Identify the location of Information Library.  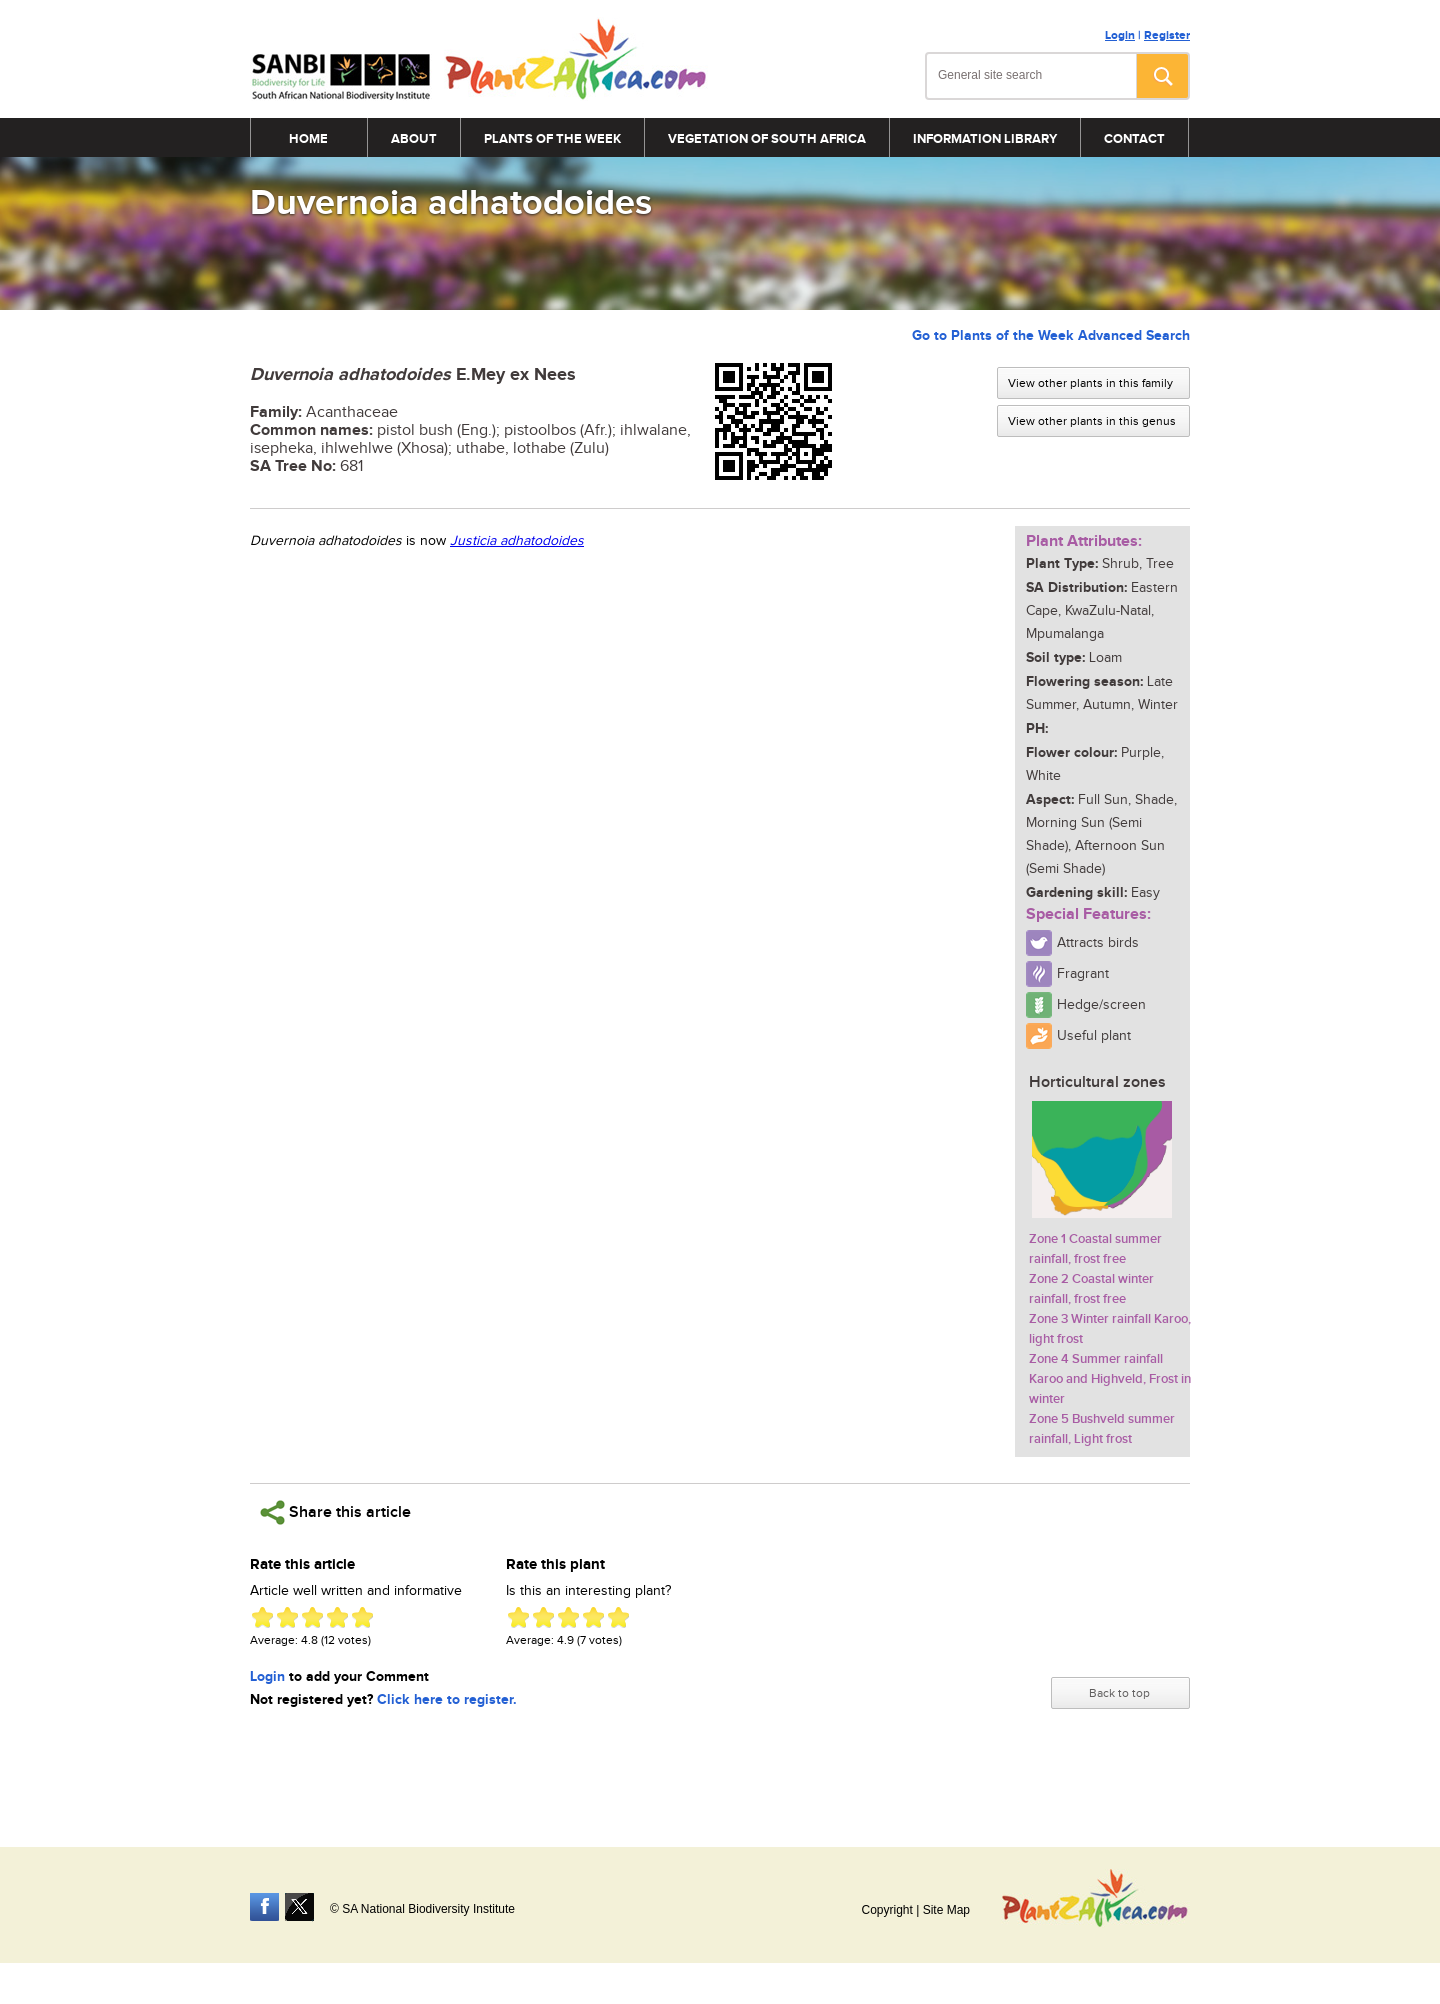
(985, 139).